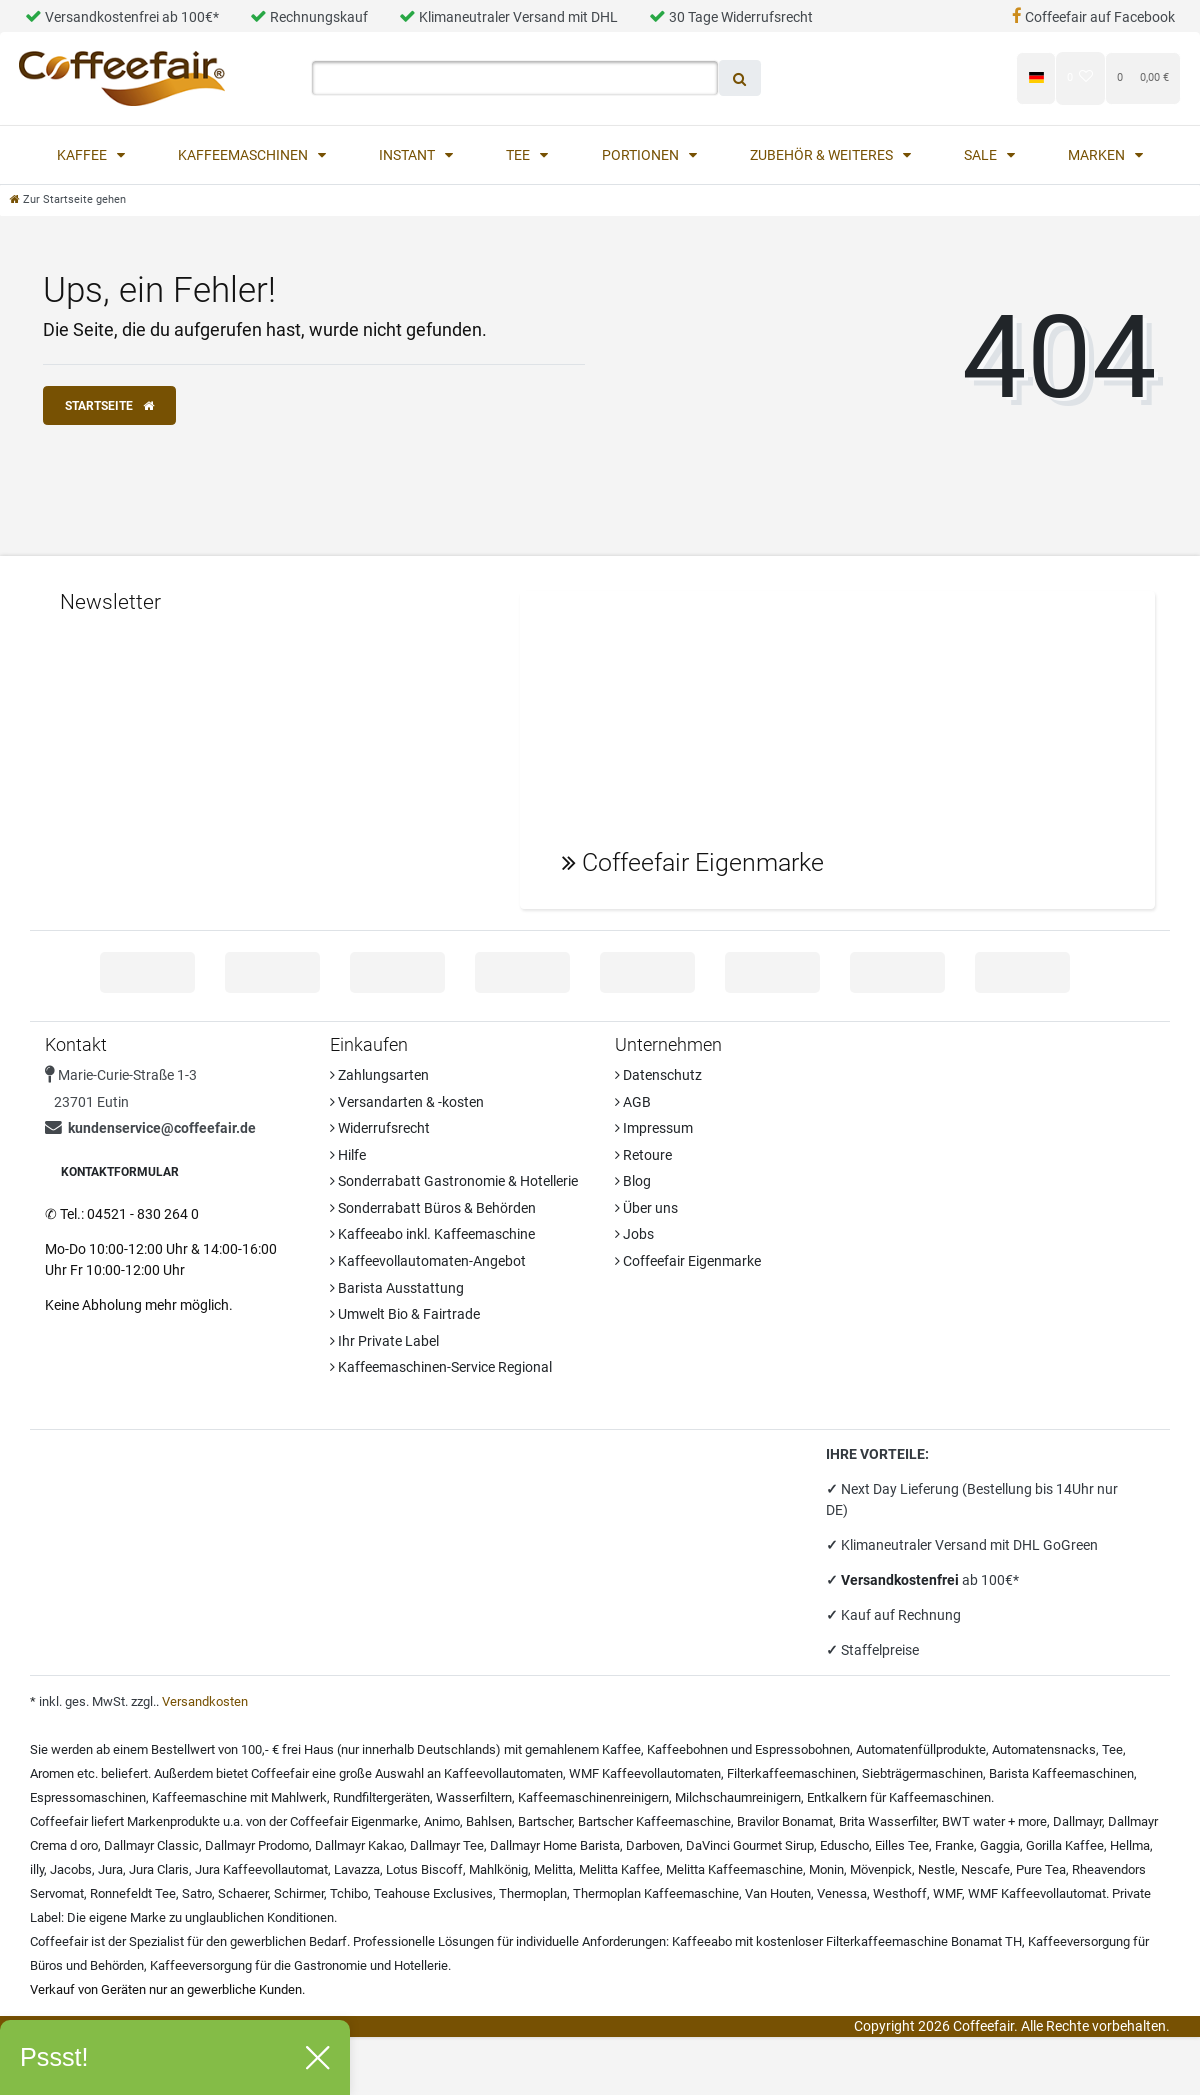  I want to click on Ronnefeldt Tee, so click(133, 1893).